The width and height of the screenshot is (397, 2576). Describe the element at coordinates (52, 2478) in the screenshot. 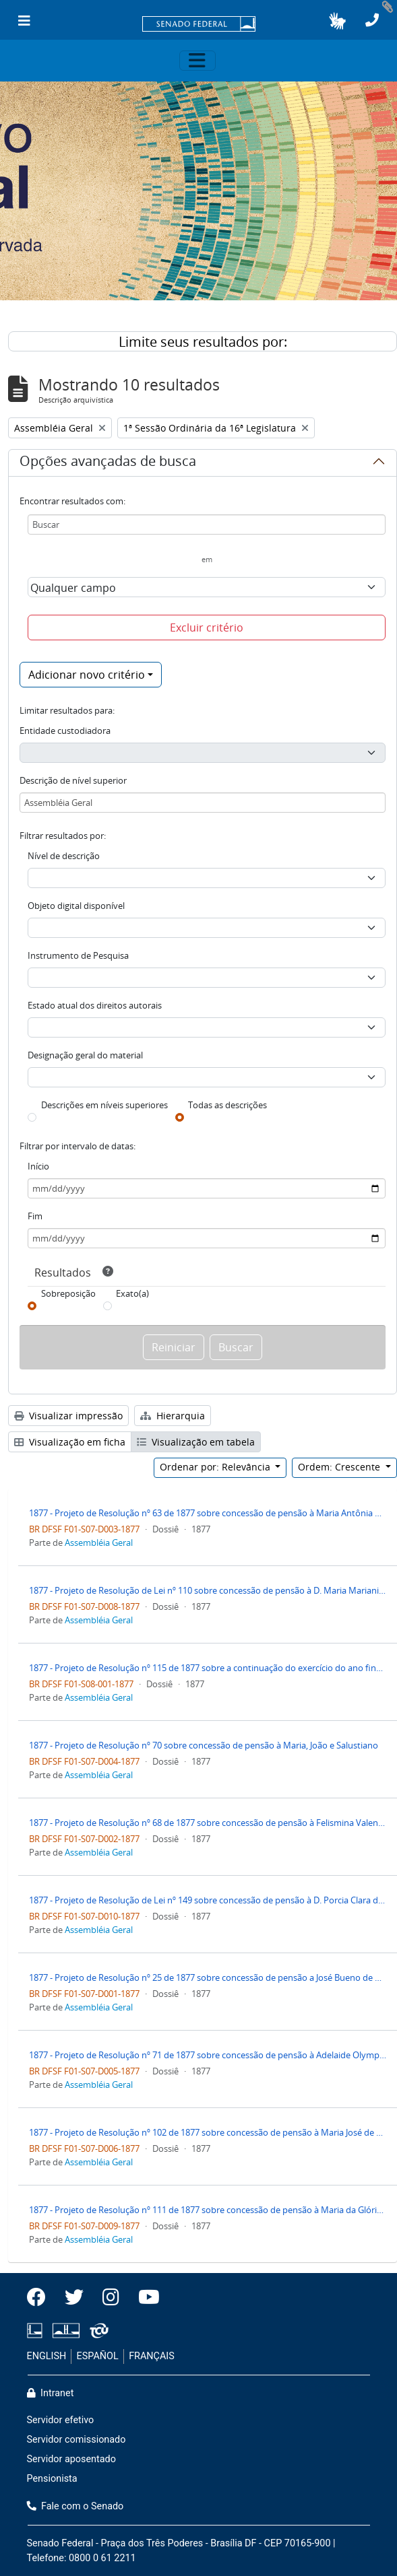

I see `Pensionista` at that location.